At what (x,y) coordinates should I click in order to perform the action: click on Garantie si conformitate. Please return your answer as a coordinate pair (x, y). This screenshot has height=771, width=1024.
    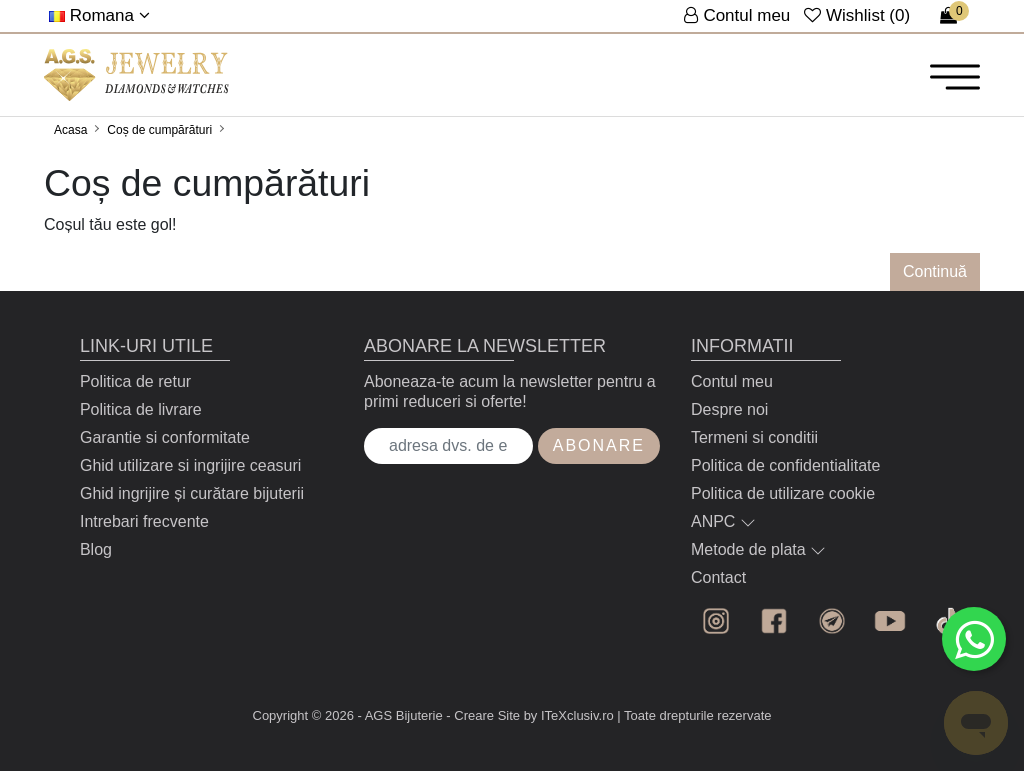
    Looking at the image, I should click on (165, 437).